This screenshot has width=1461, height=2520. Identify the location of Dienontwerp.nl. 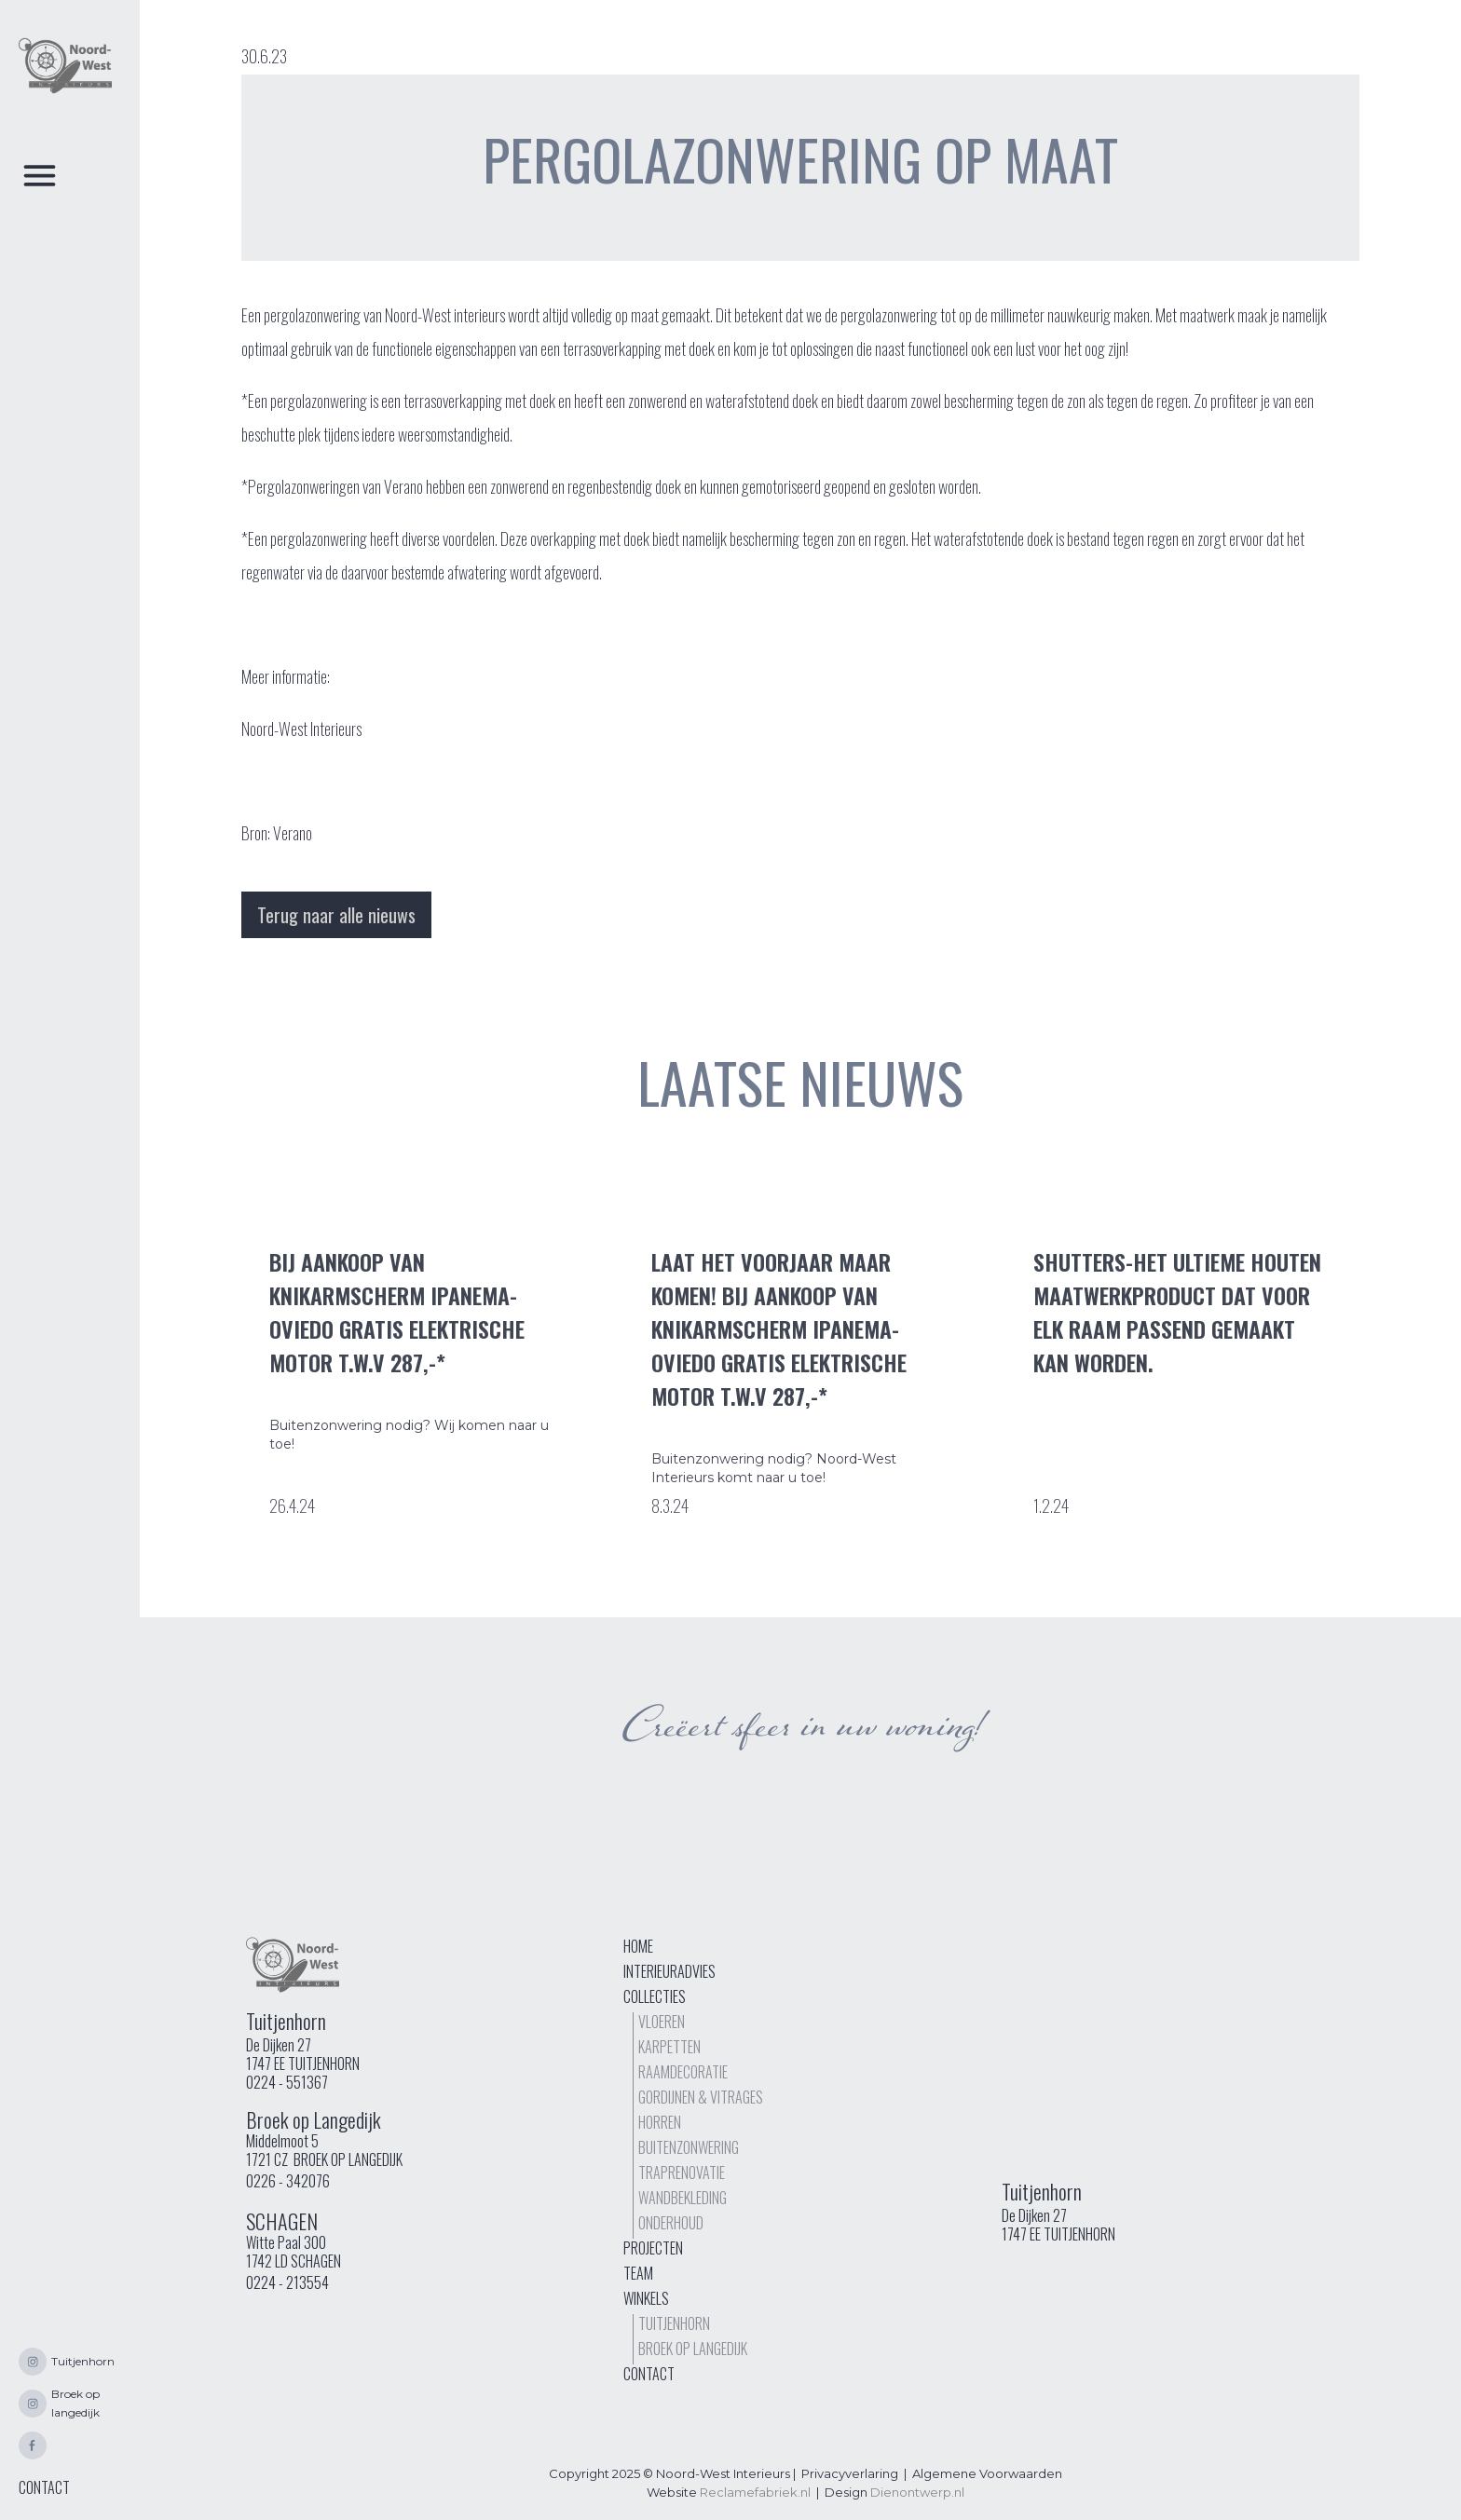
(917, 2492).